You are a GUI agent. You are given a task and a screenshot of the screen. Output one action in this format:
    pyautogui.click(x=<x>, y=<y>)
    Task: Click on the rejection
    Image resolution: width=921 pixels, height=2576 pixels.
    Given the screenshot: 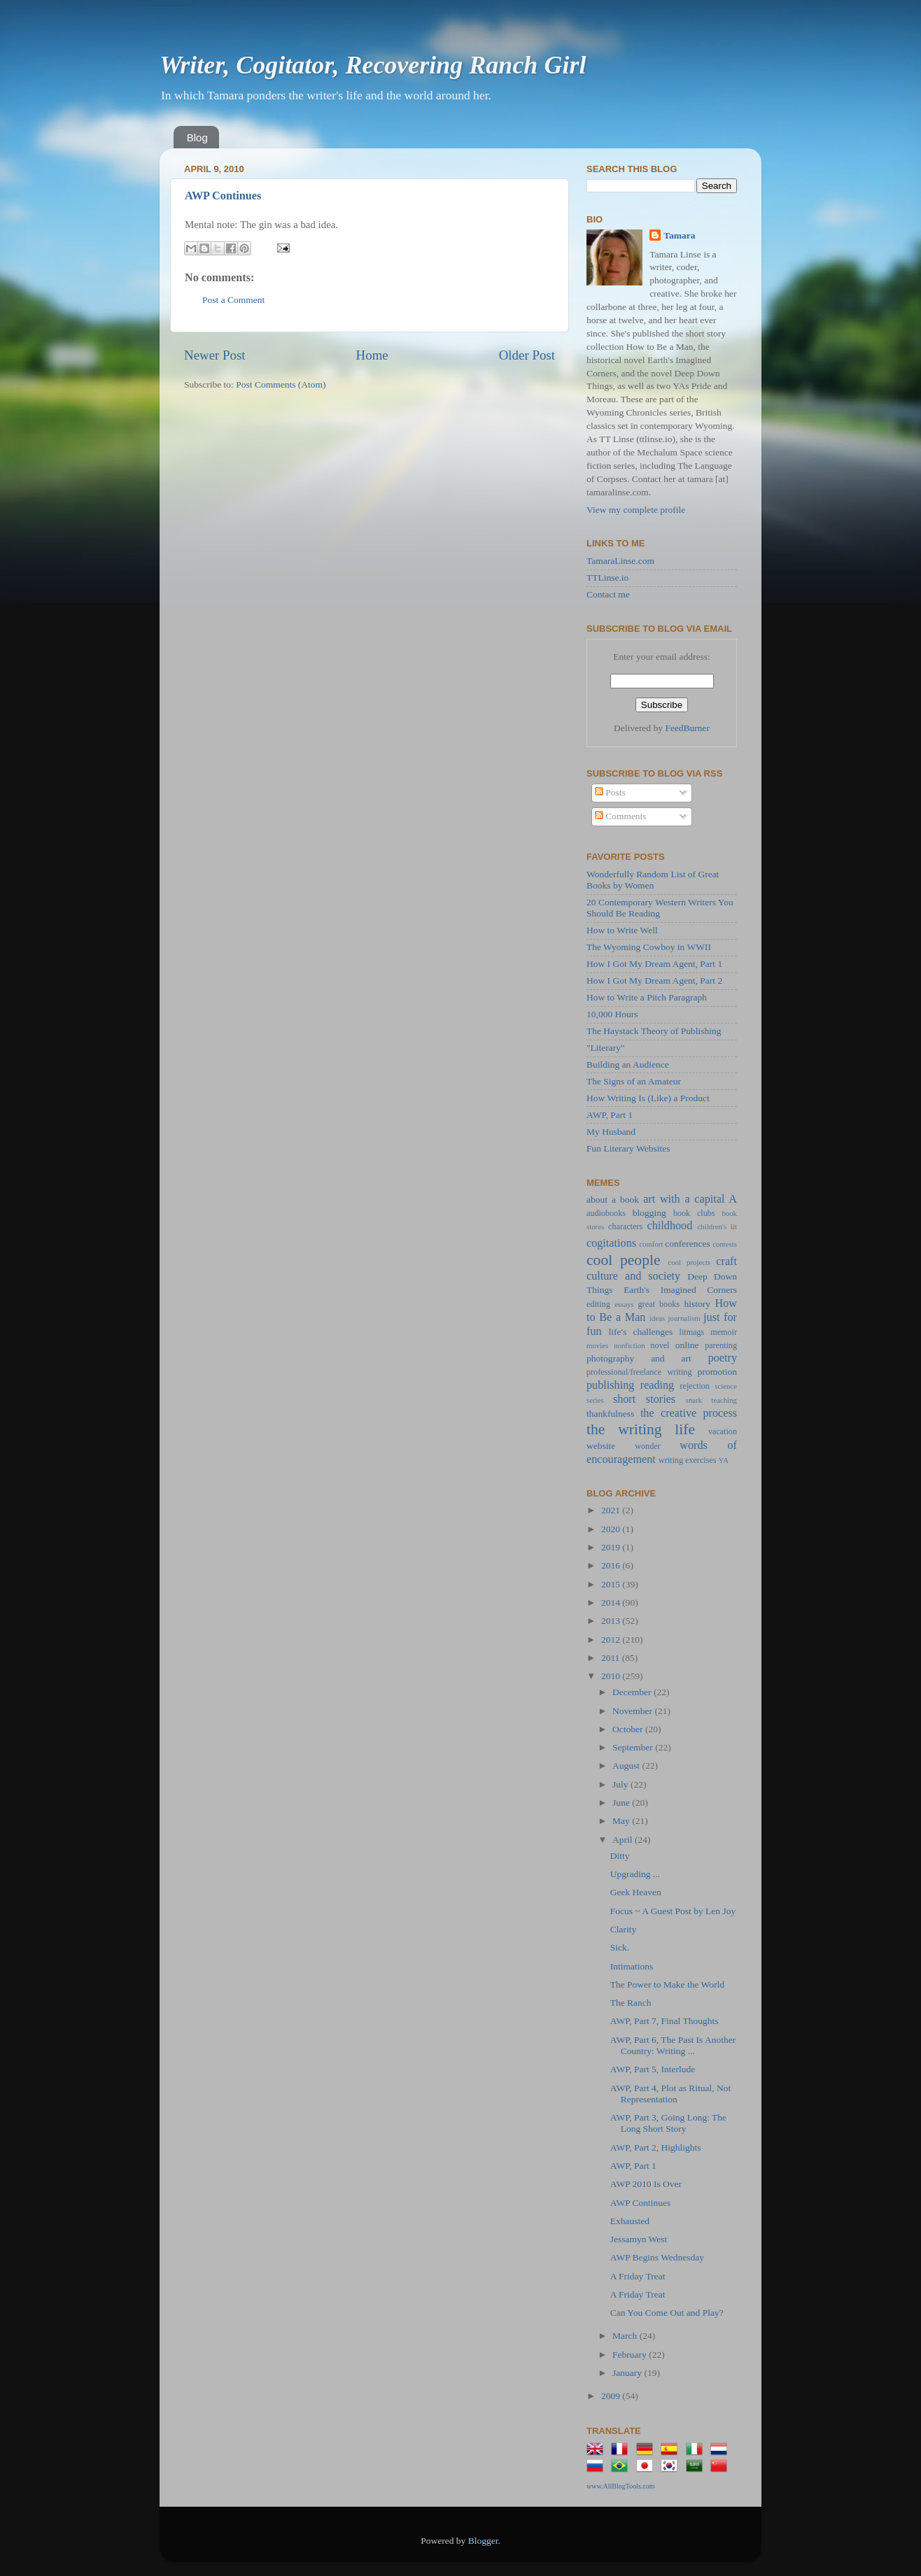 What is the action you would take?
    pyautogui.click(x=694, y=1386)
    